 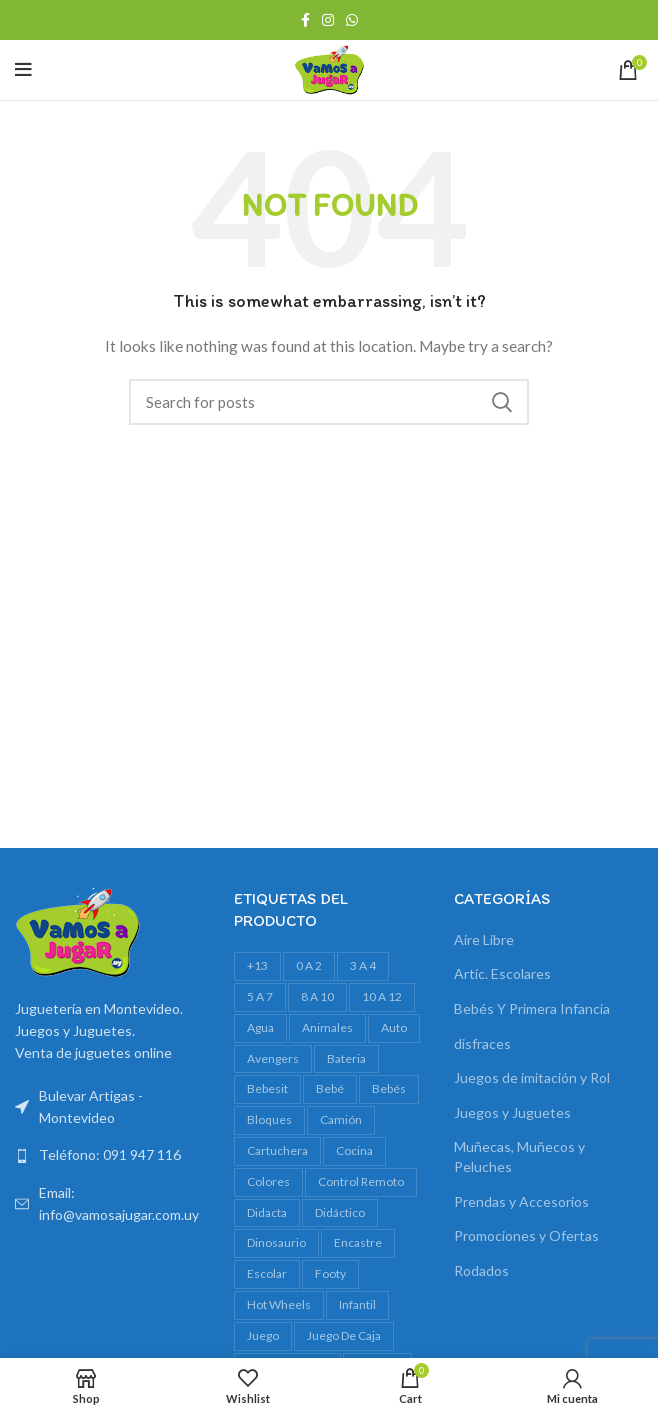 I want to click on [Facebook social link], so click(x=305, y=20).